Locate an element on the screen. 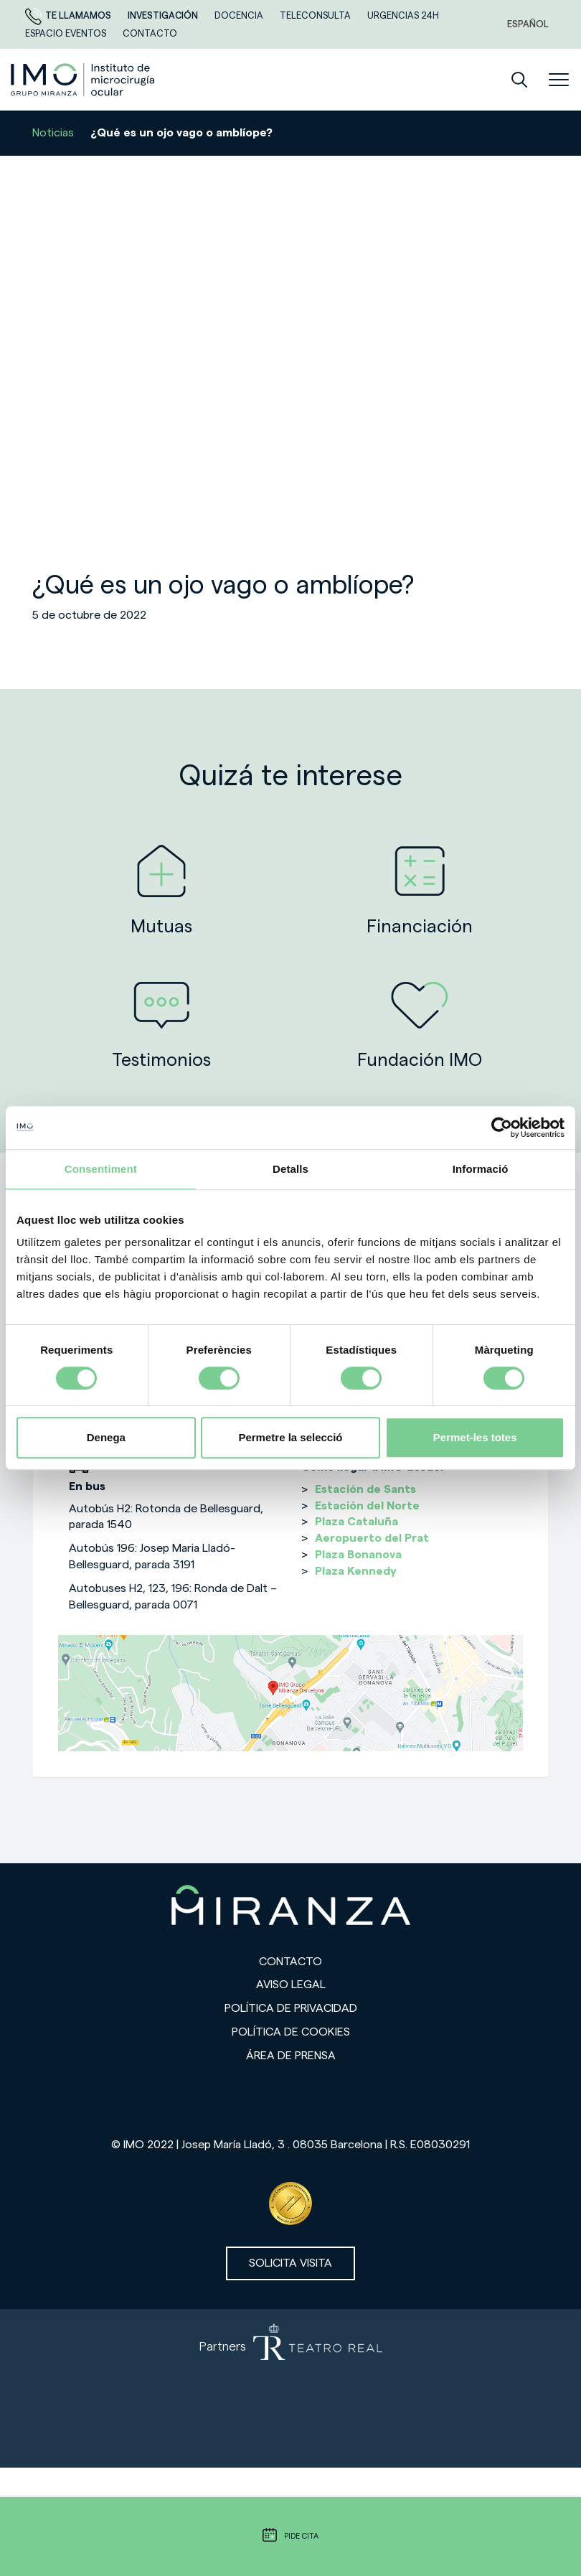 Image resolution: width=581 pixels, height=2576 pixels. Detalls [tab] is located at coordinates (290, 1169).